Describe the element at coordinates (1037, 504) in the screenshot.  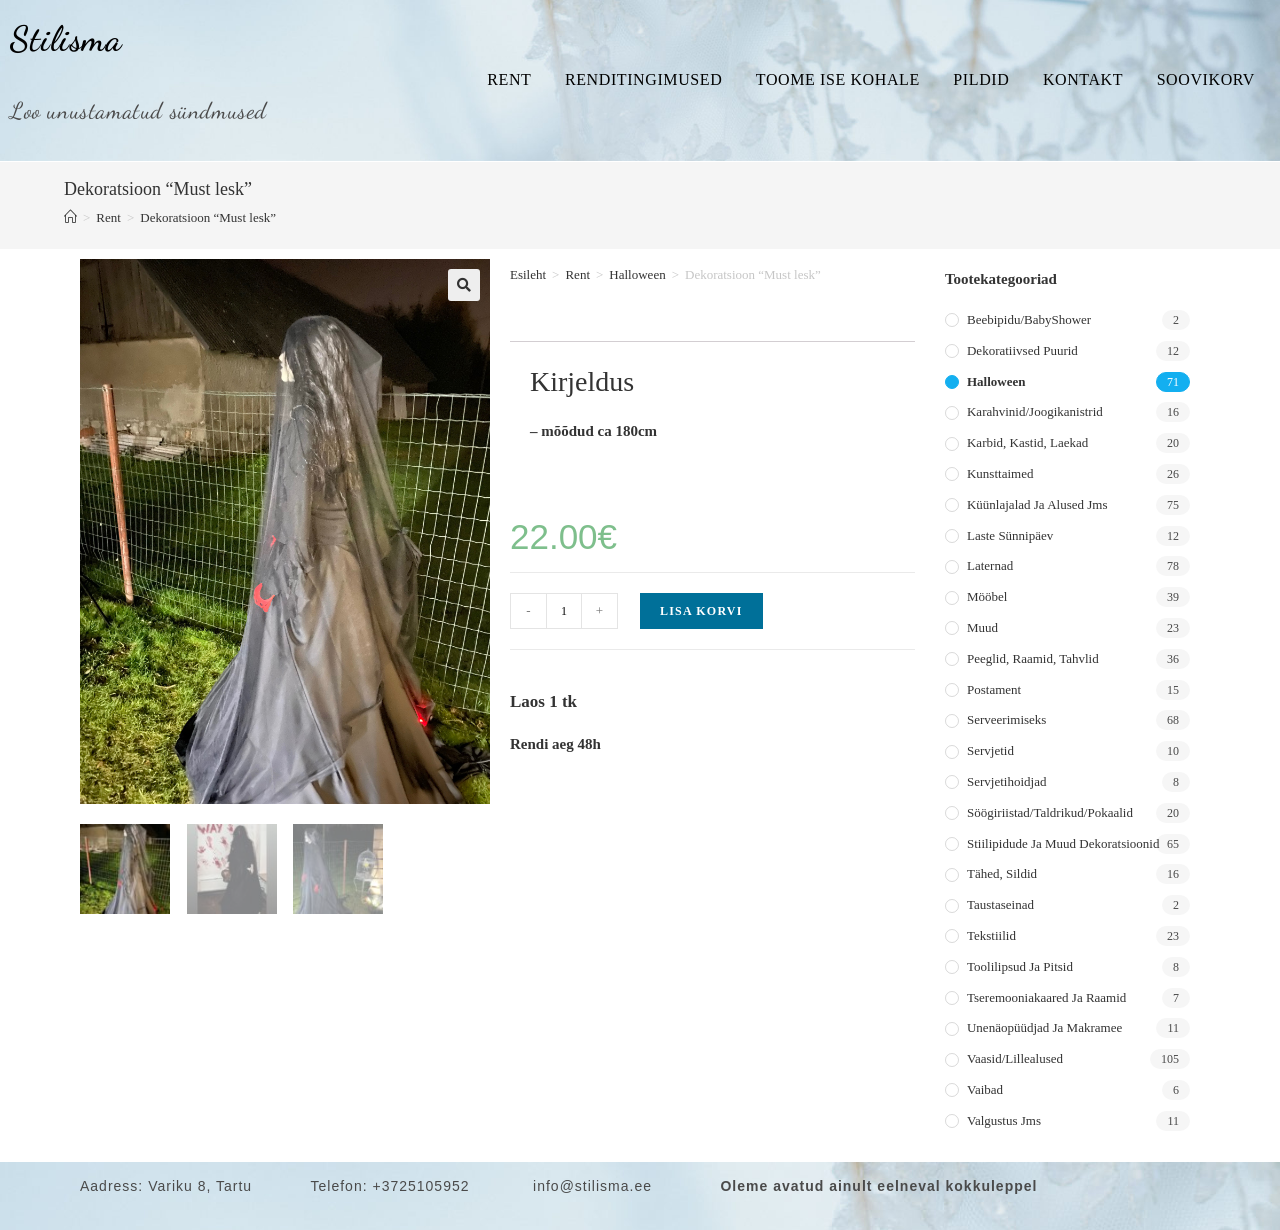
I see `Küünlajalad ja alused jms` at that location.